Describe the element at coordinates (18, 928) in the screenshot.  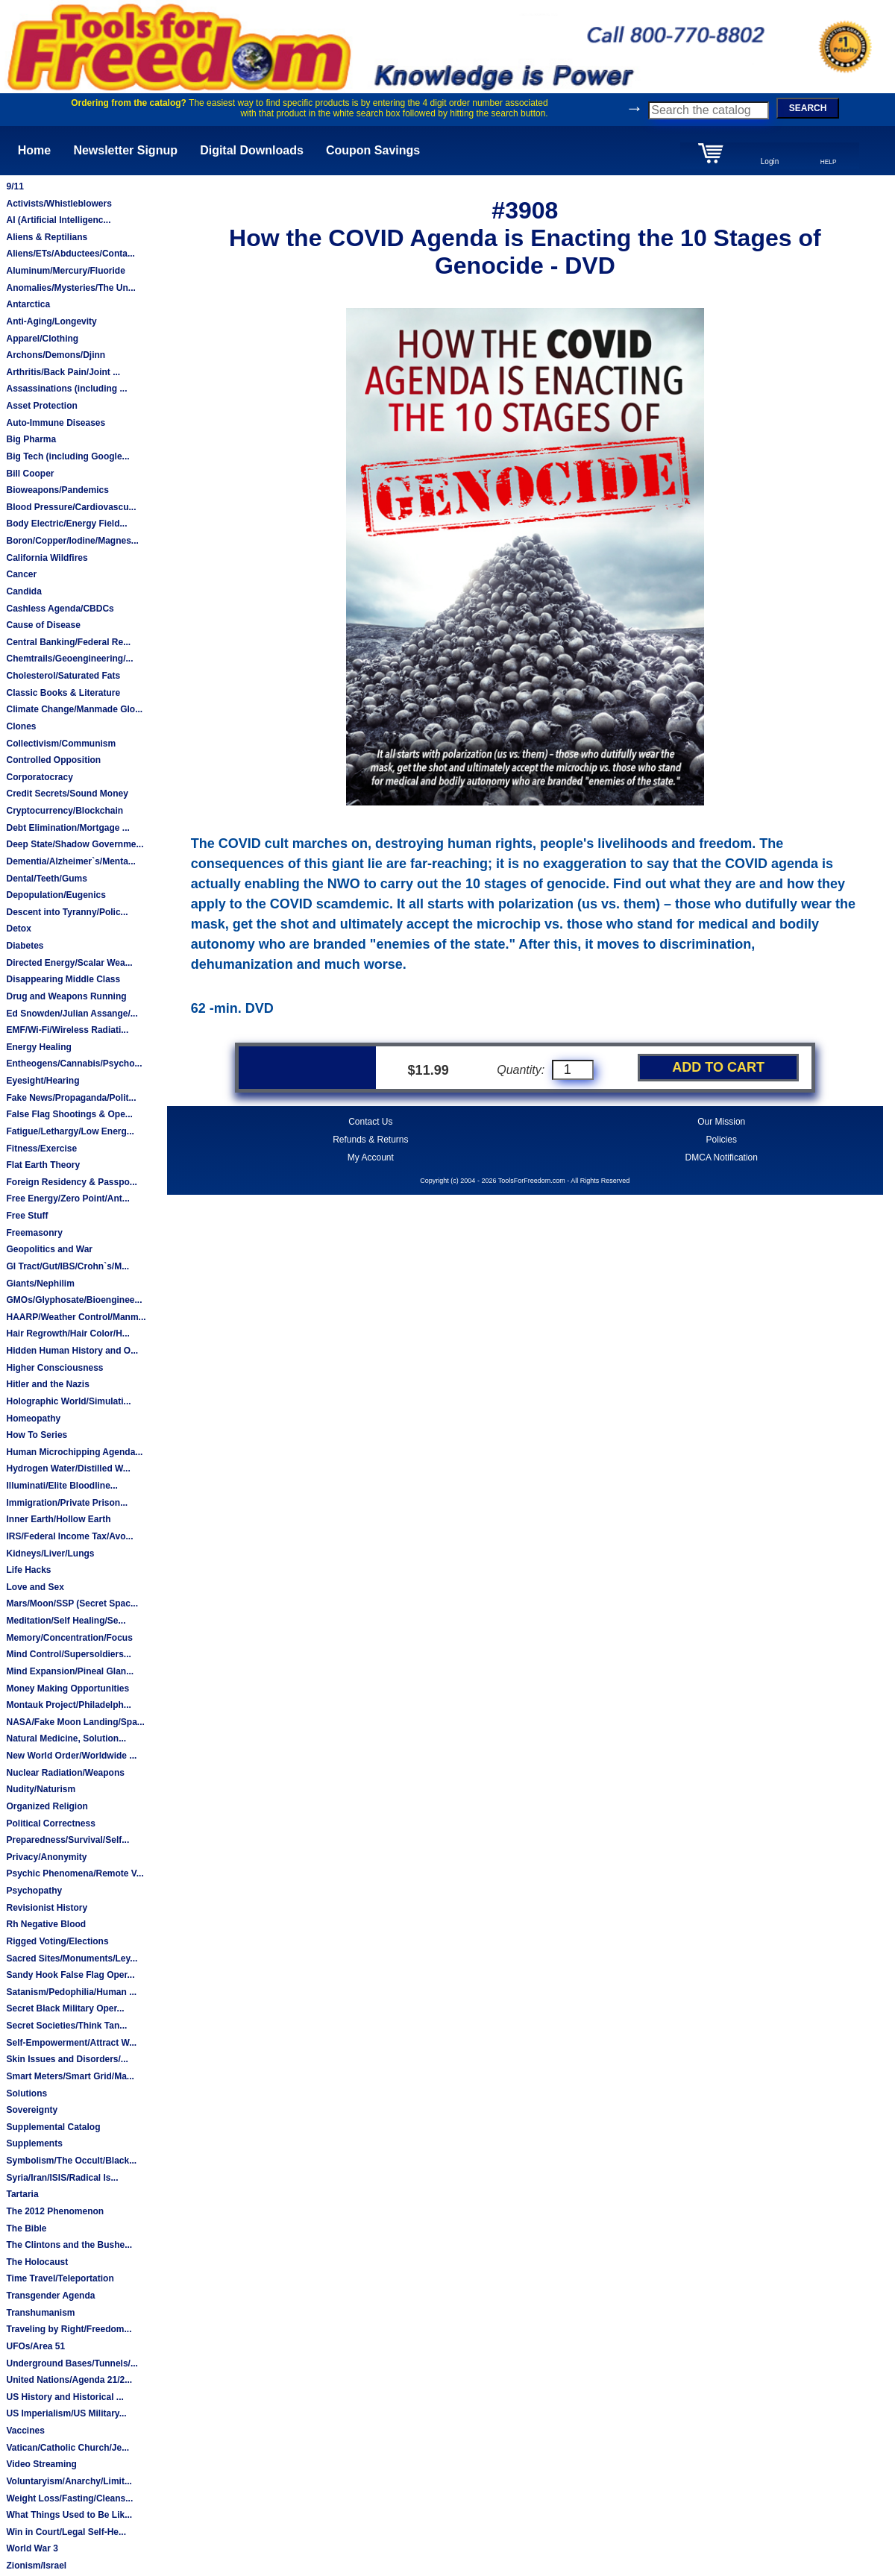
I see `Detox` at that location.